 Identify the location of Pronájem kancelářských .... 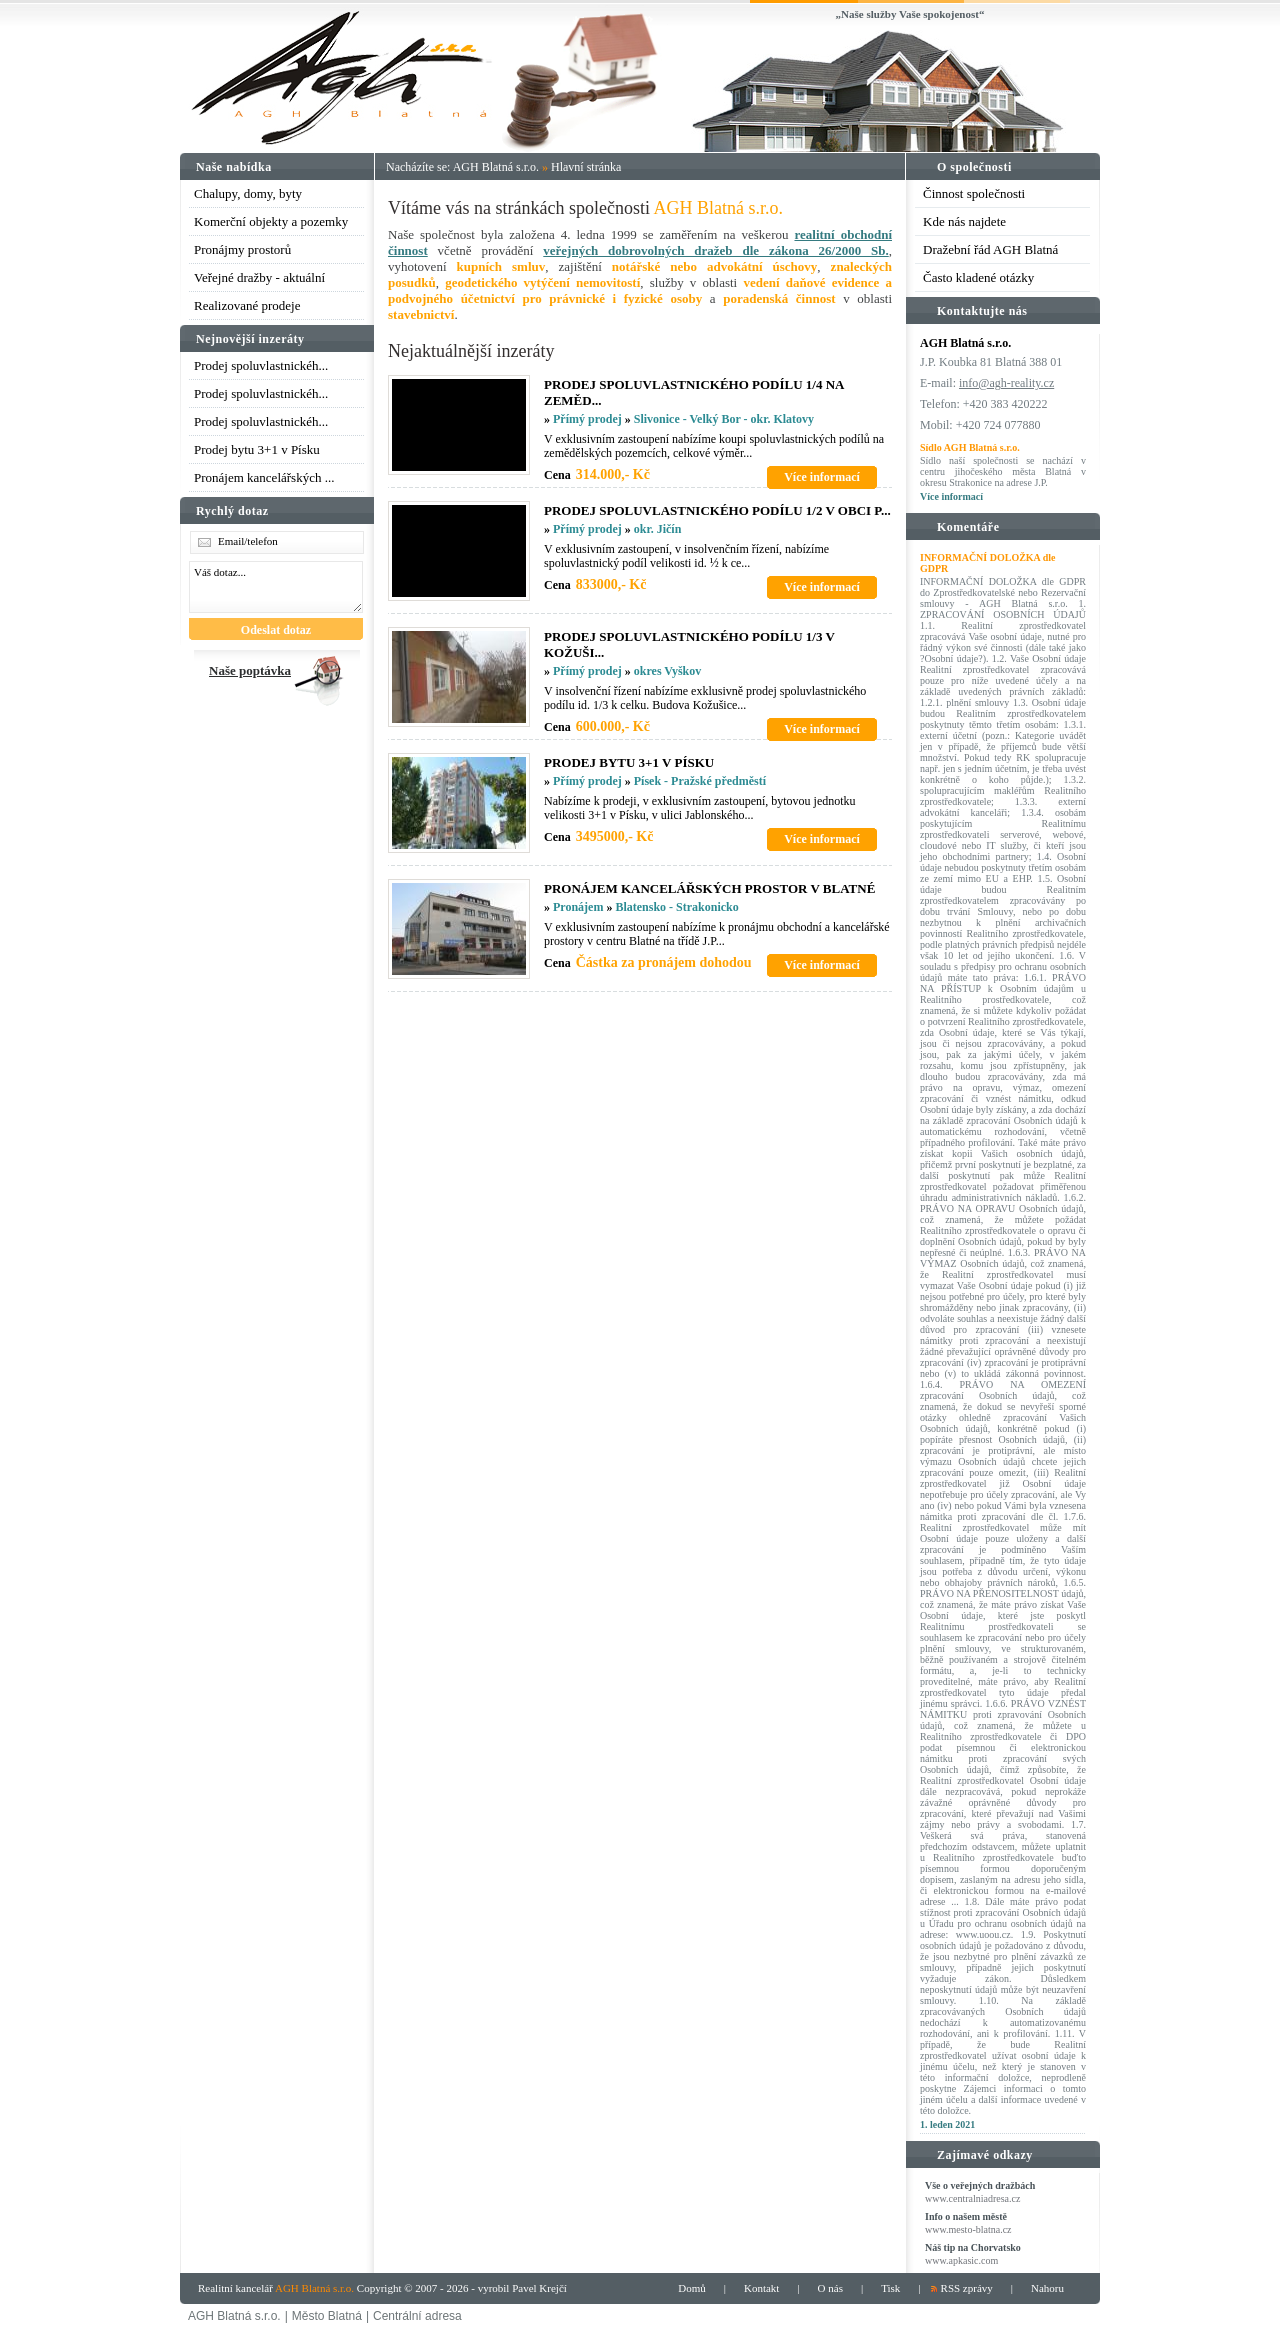
(264, 477).